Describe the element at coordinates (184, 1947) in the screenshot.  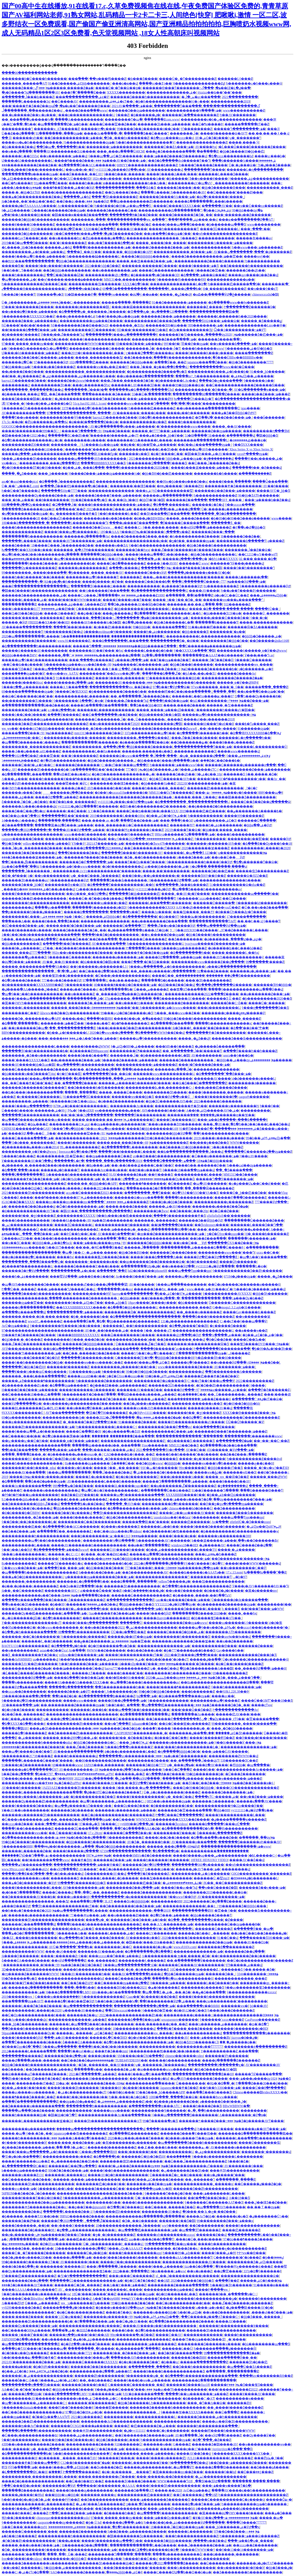
I see `www.dj103j.com` at that location.